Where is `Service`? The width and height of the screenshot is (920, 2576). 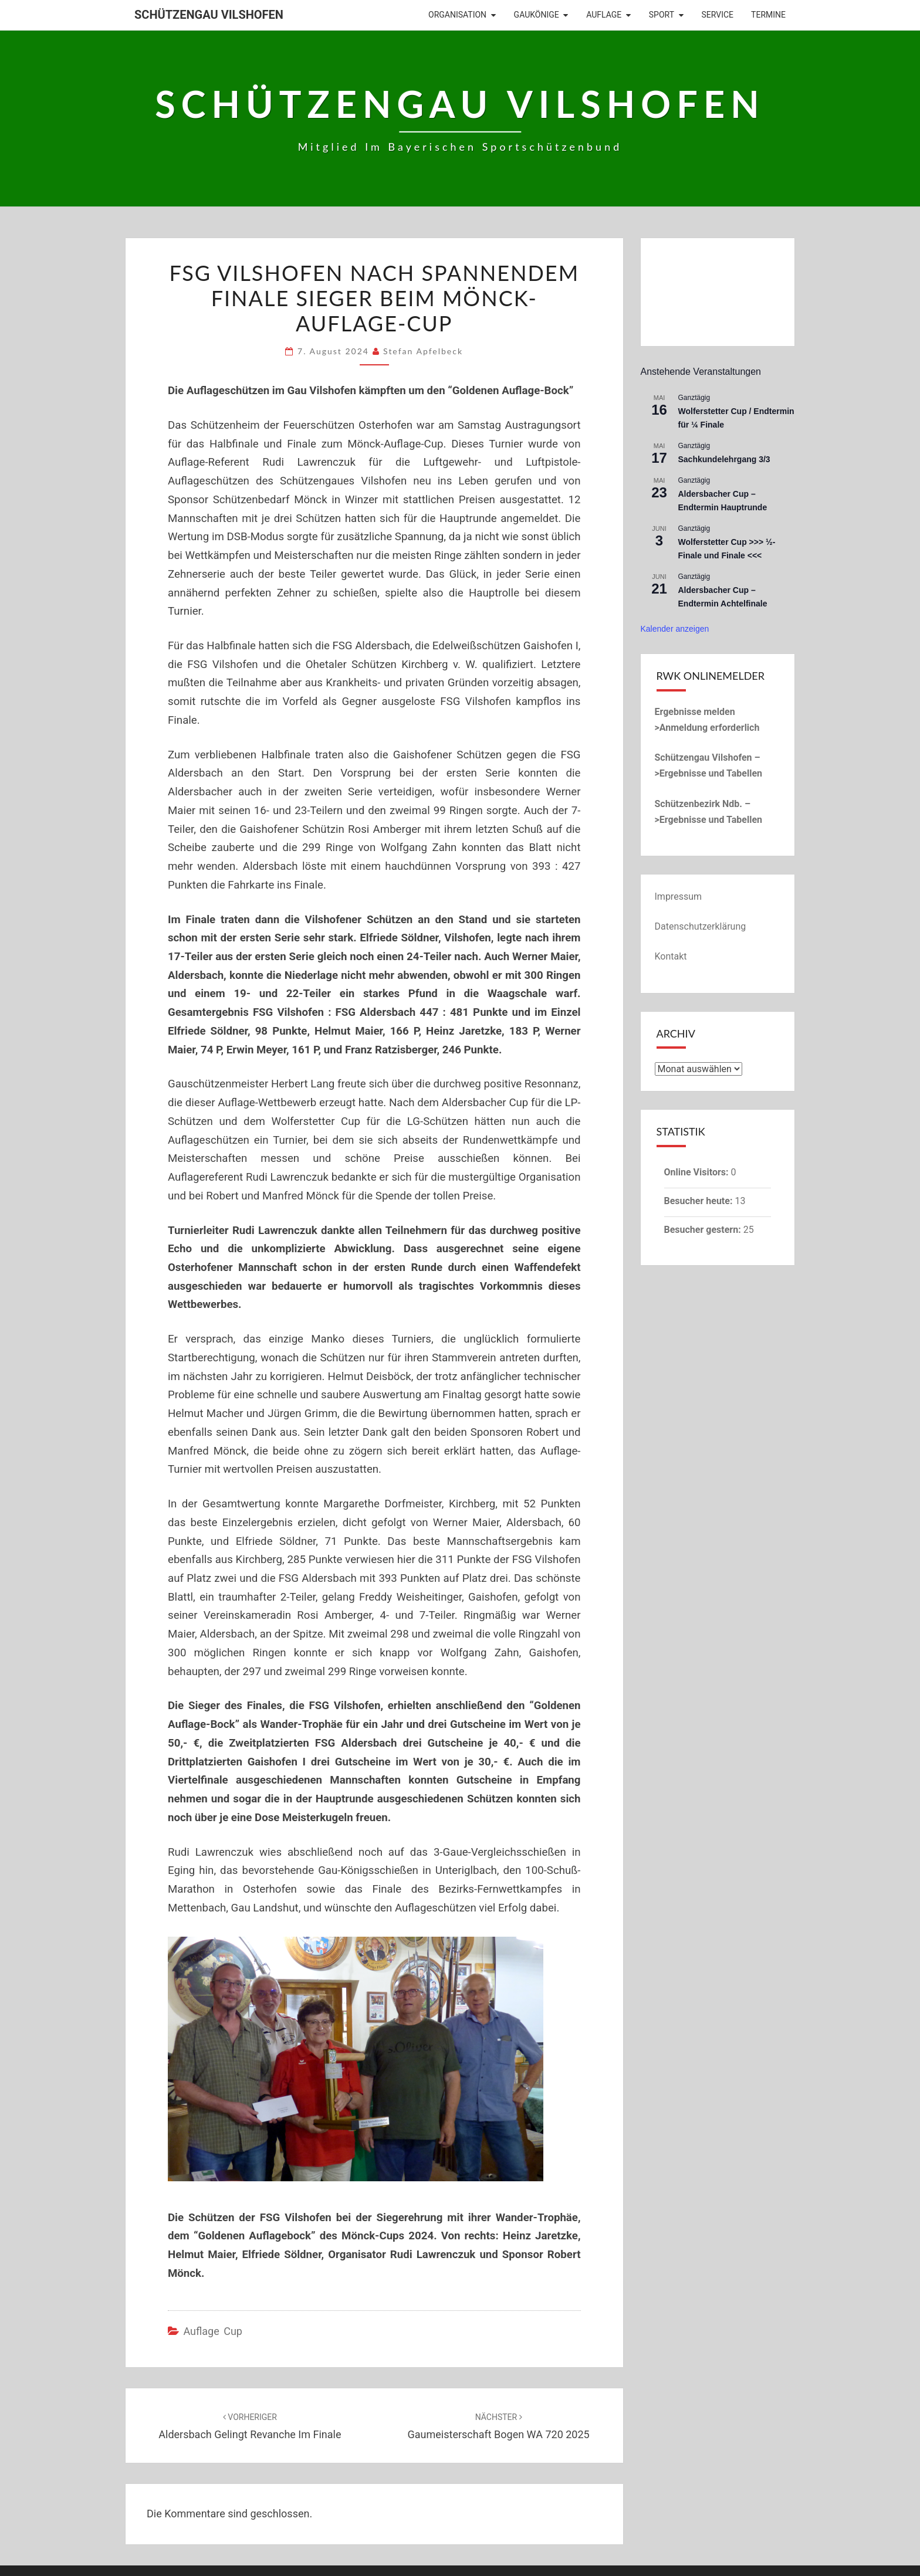
Service is located at coordinates (718, 14).